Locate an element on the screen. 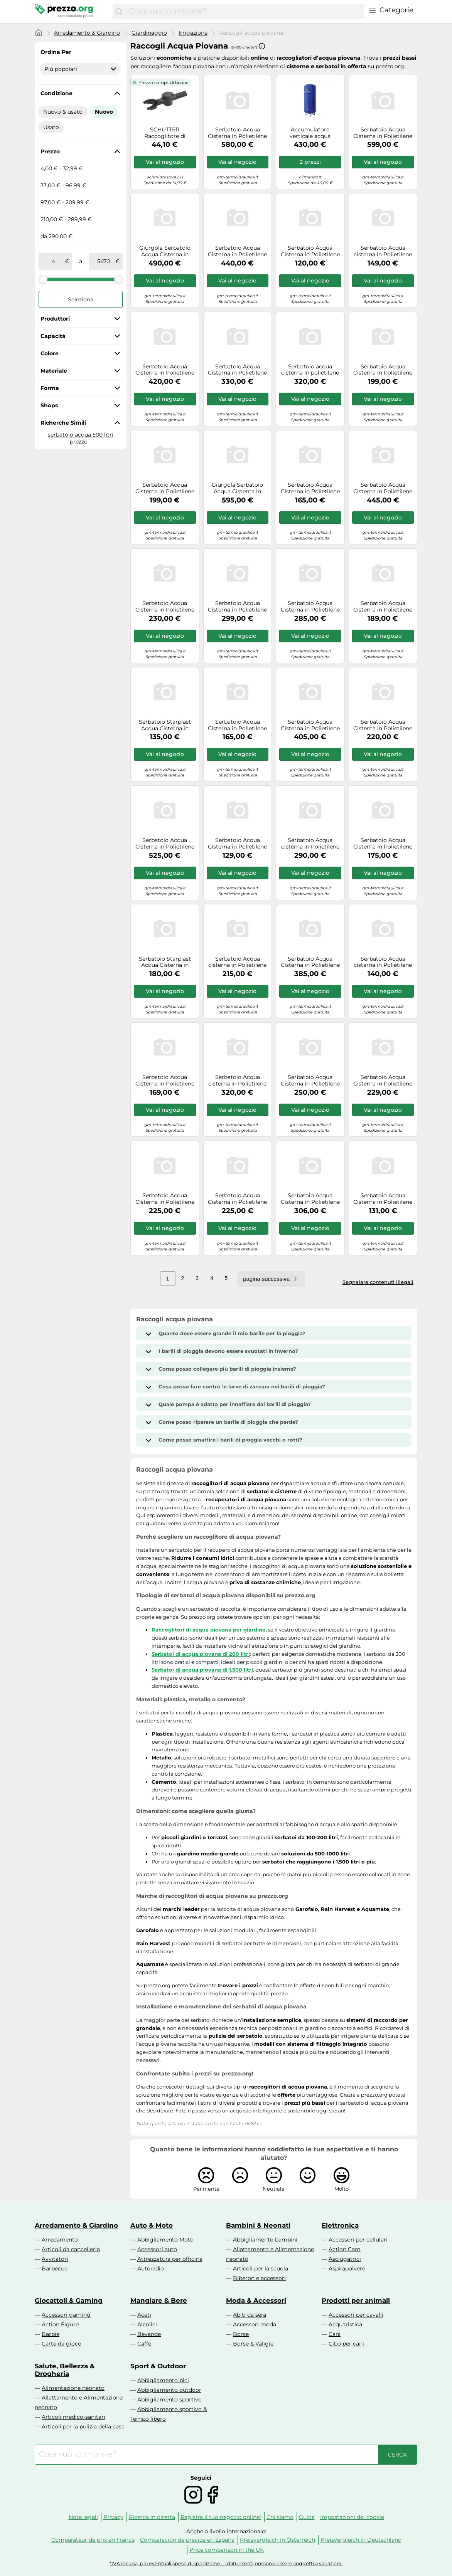 This screenshot has height=2576, width=452. Articoli da cancelleria is located at coordinates (71, 2249).